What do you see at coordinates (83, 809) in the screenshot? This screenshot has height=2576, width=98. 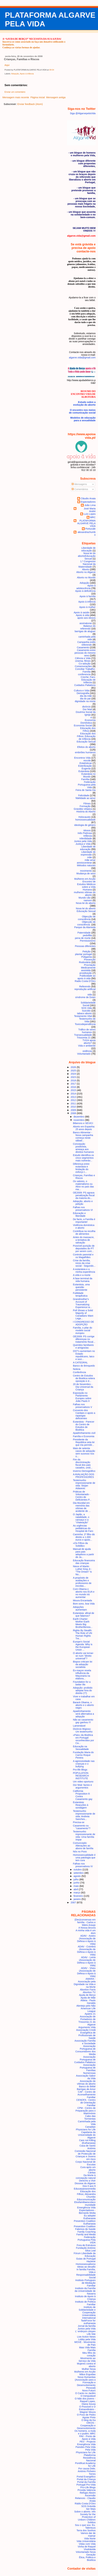 I see `Gravidez etópica` at bounding box center [83, 809].